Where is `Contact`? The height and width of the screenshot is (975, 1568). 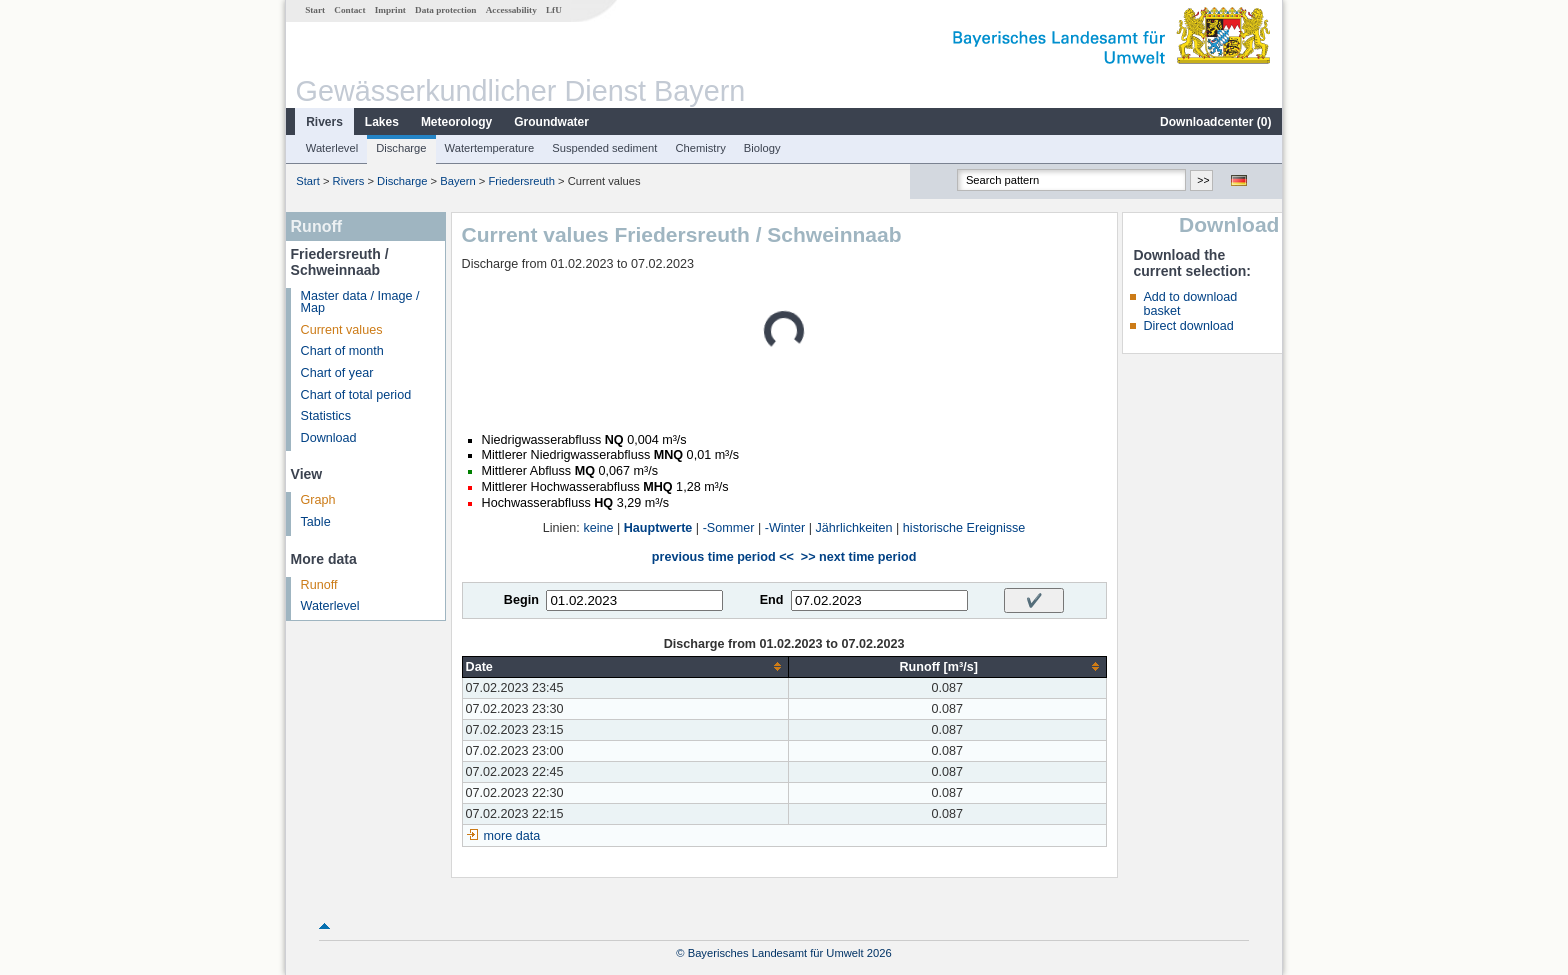
Contact is located at coordinates (349, 10).